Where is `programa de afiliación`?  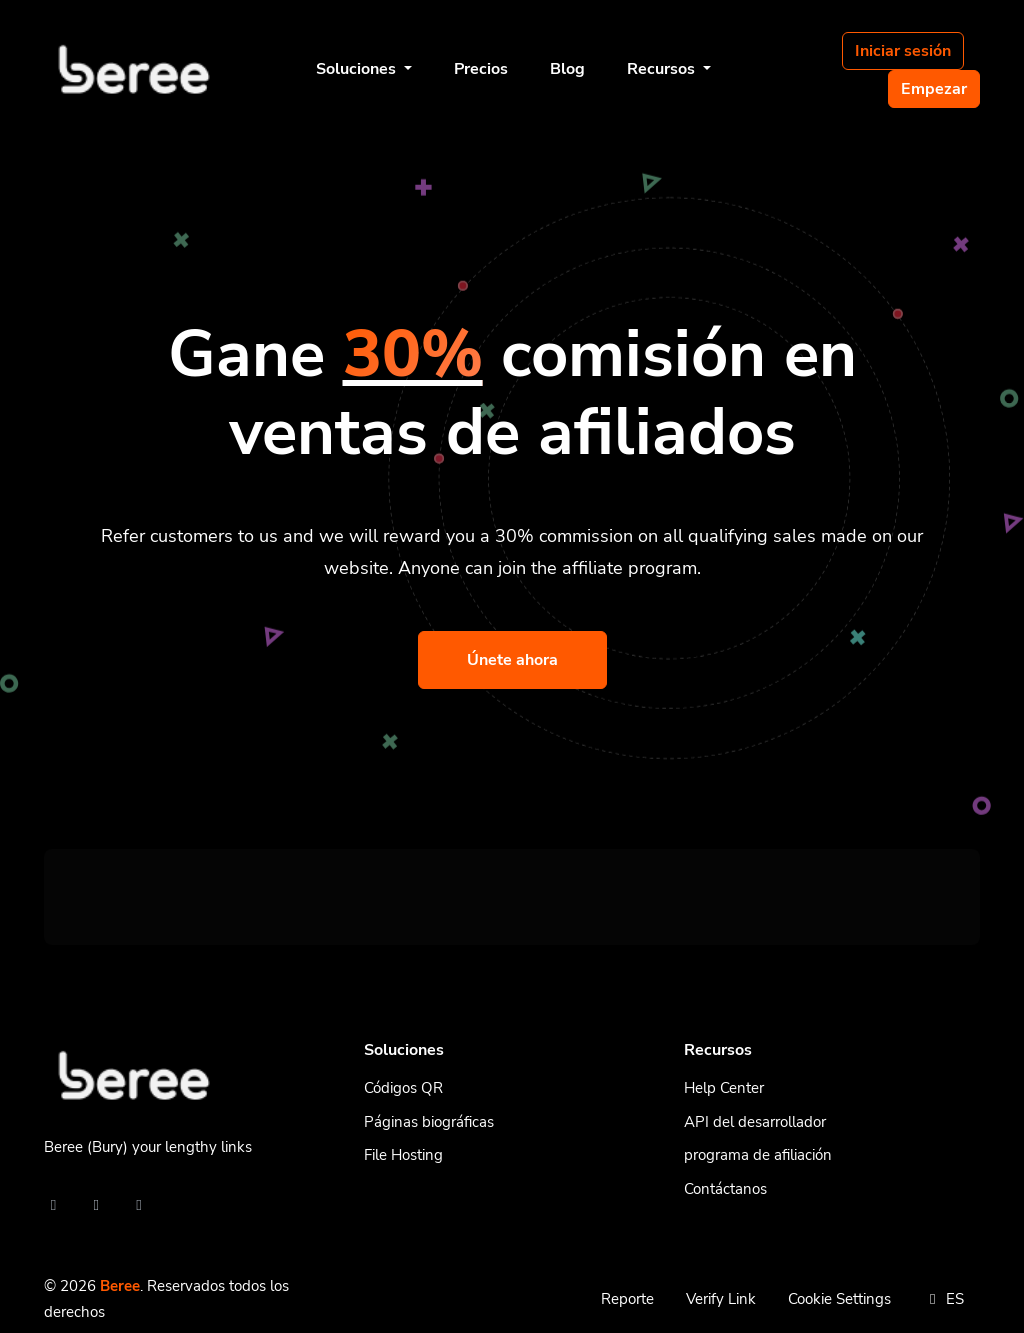 programa de afiliación is located at coordinates (758, 1155).